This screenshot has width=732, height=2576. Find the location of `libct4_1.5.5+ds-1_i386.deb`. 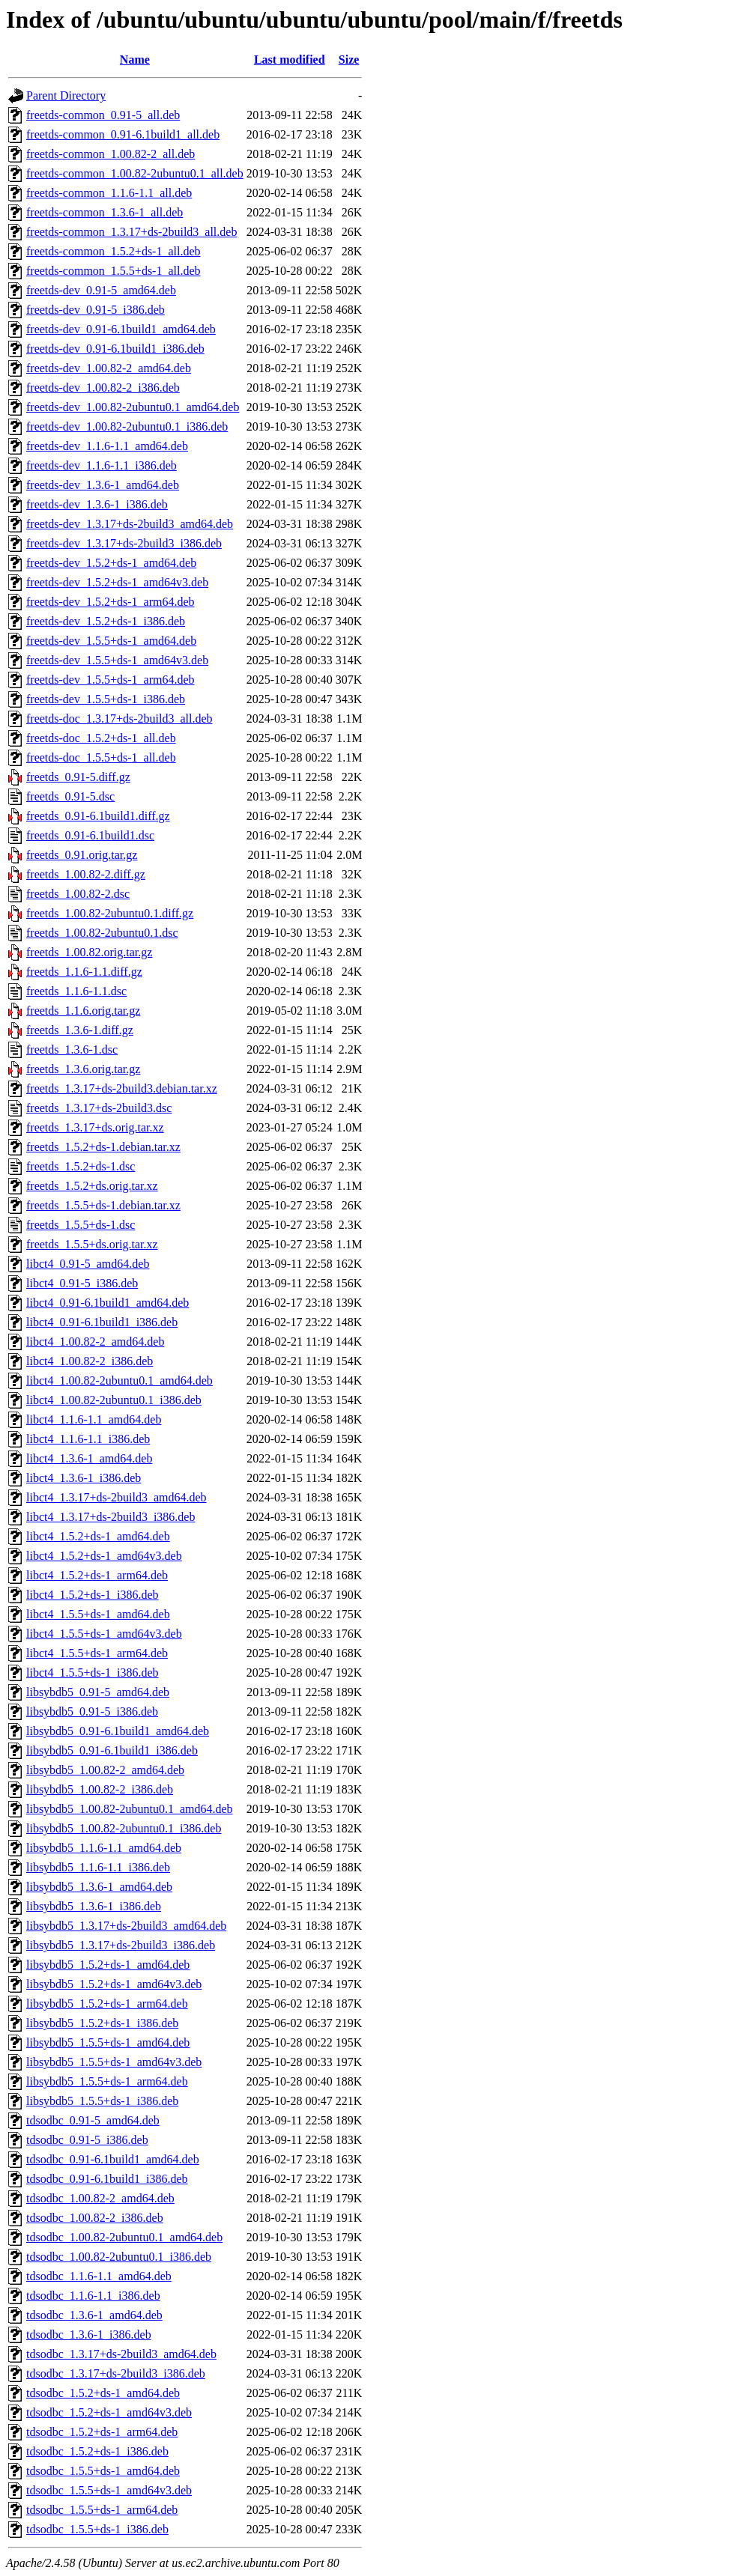

libct4_1.5.5+ds-1_i386.deb is located at coordinates (92, 1672).